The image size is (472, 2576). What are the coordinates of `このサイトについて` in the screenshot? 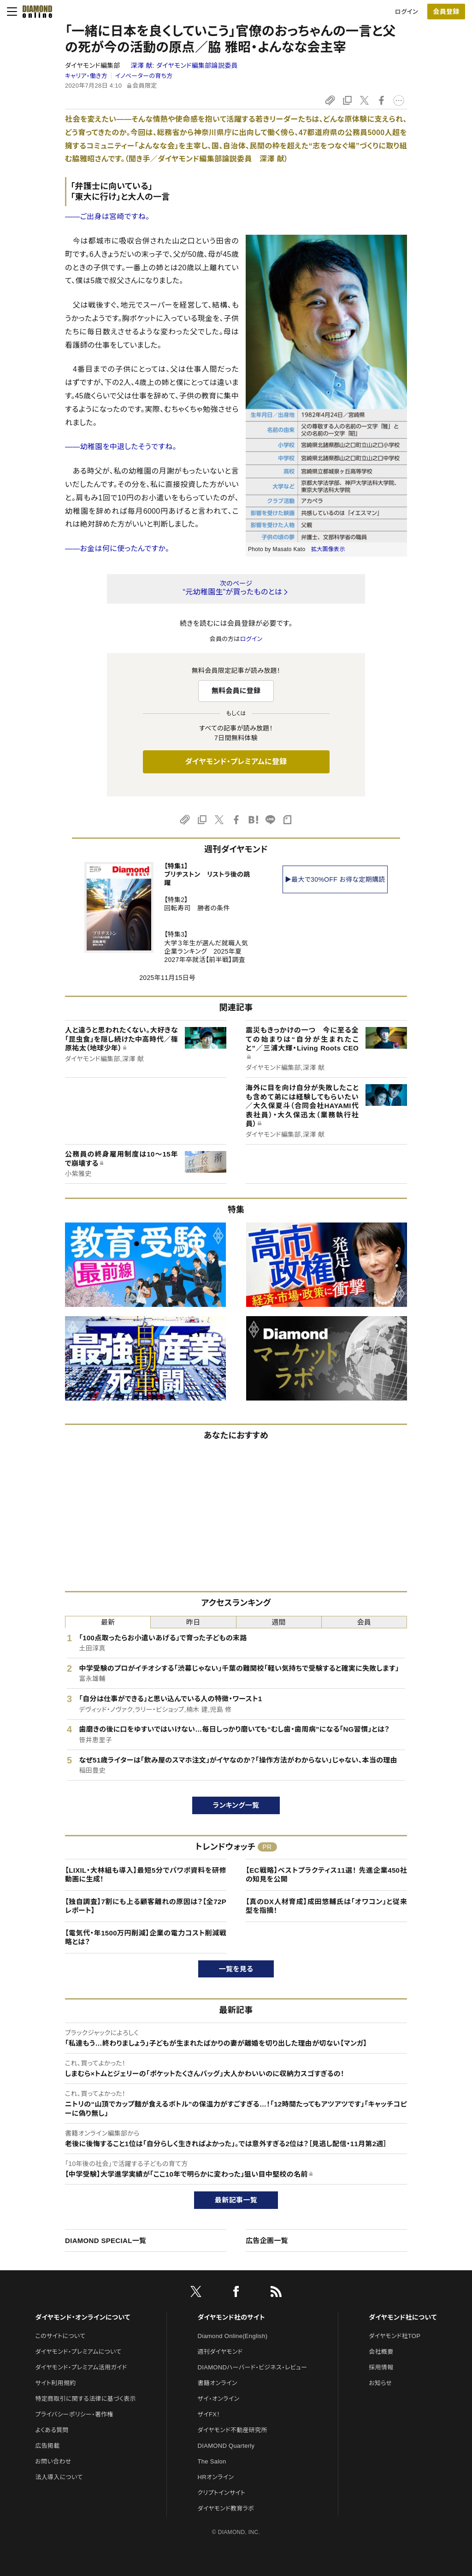 It's located at (60, 2336).